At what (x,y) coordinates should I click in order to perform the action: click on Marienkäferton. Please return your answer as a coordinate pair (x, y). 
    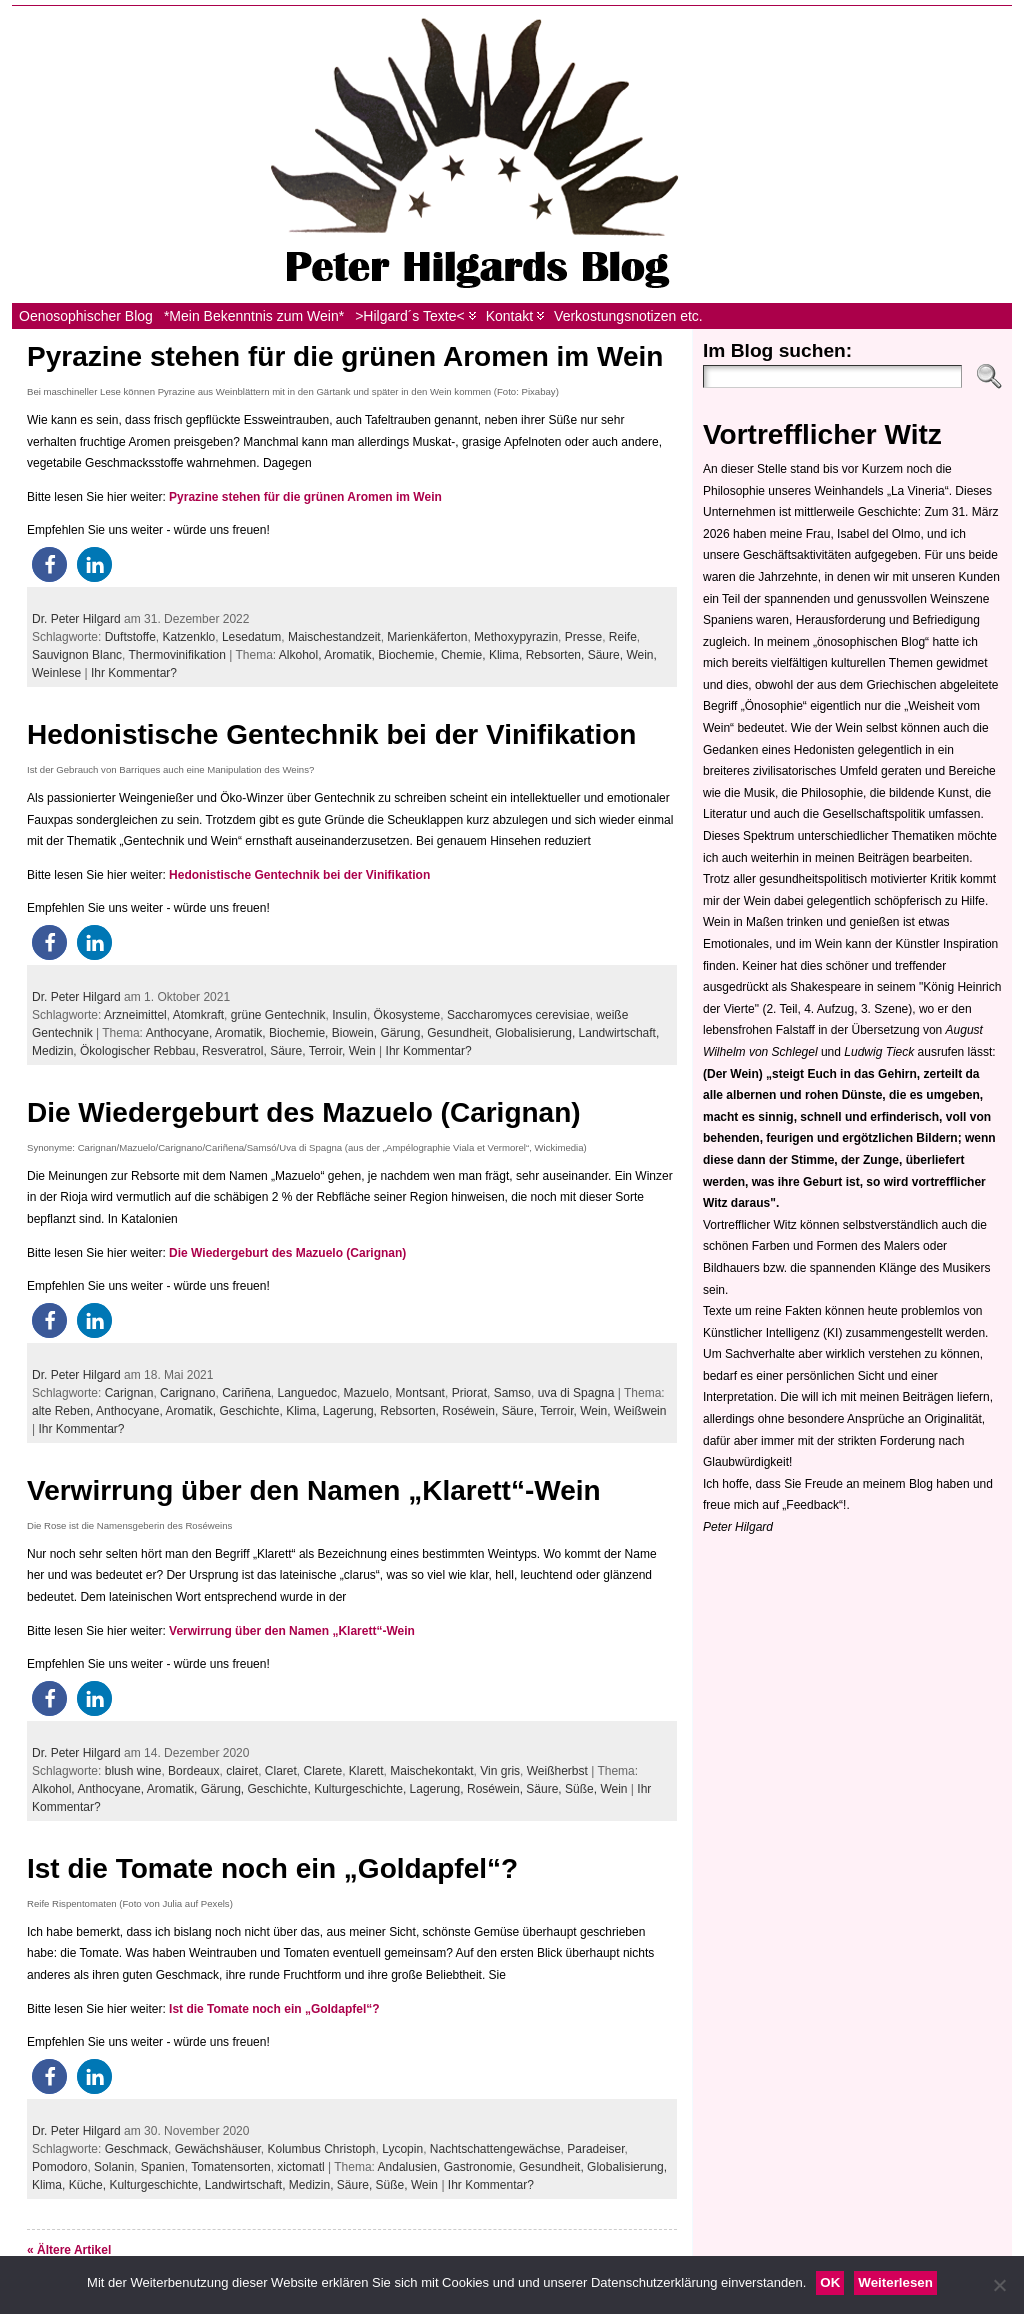
    Looking at the image, I should click on (427, 637).